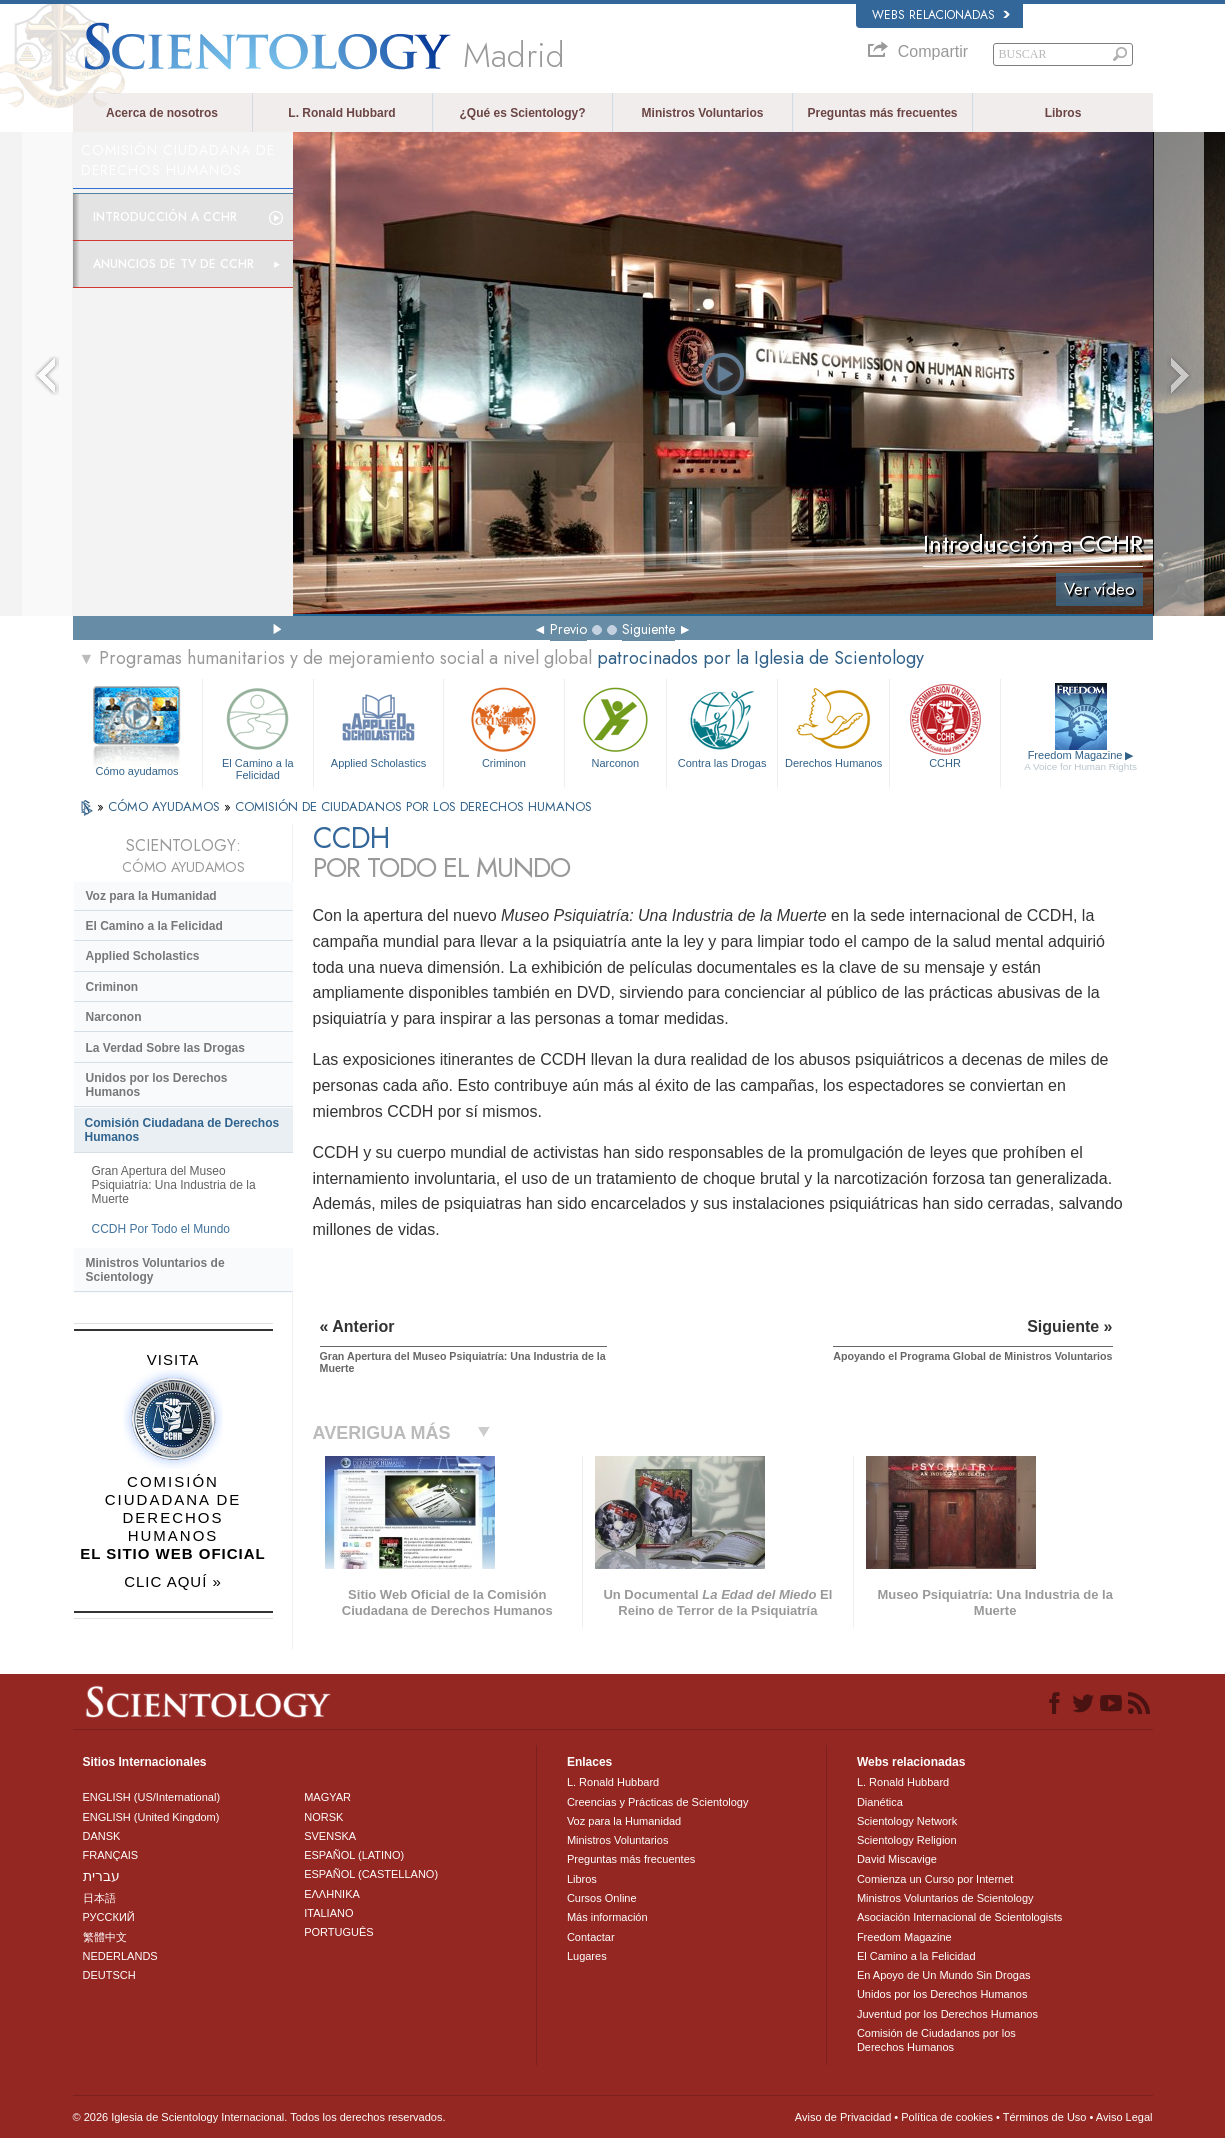  Describe the element at coordinates (947, 2117) in the screenshot. I see `Política de cookies` at that location.